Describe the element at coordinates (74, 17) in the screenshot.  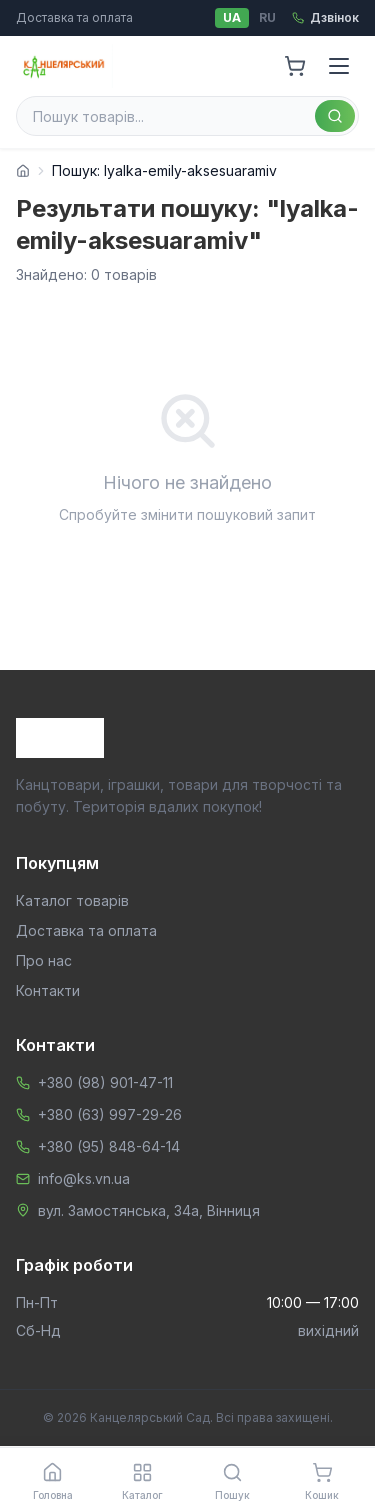
I see `Доставка та оплата` at that location.